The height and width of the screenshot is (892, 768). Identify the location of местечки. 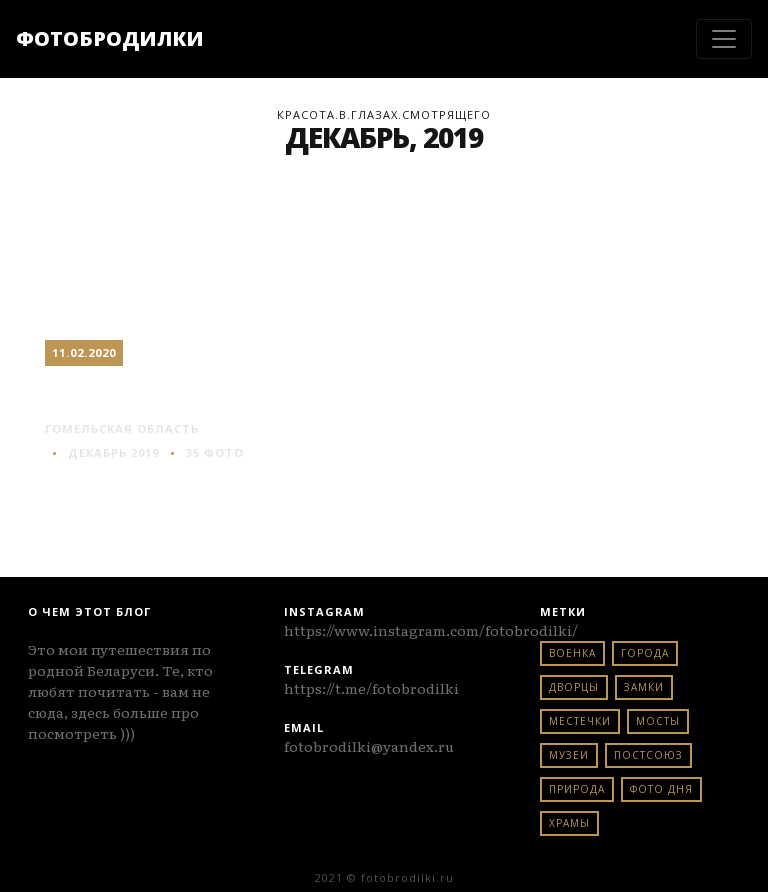
(580, 721).